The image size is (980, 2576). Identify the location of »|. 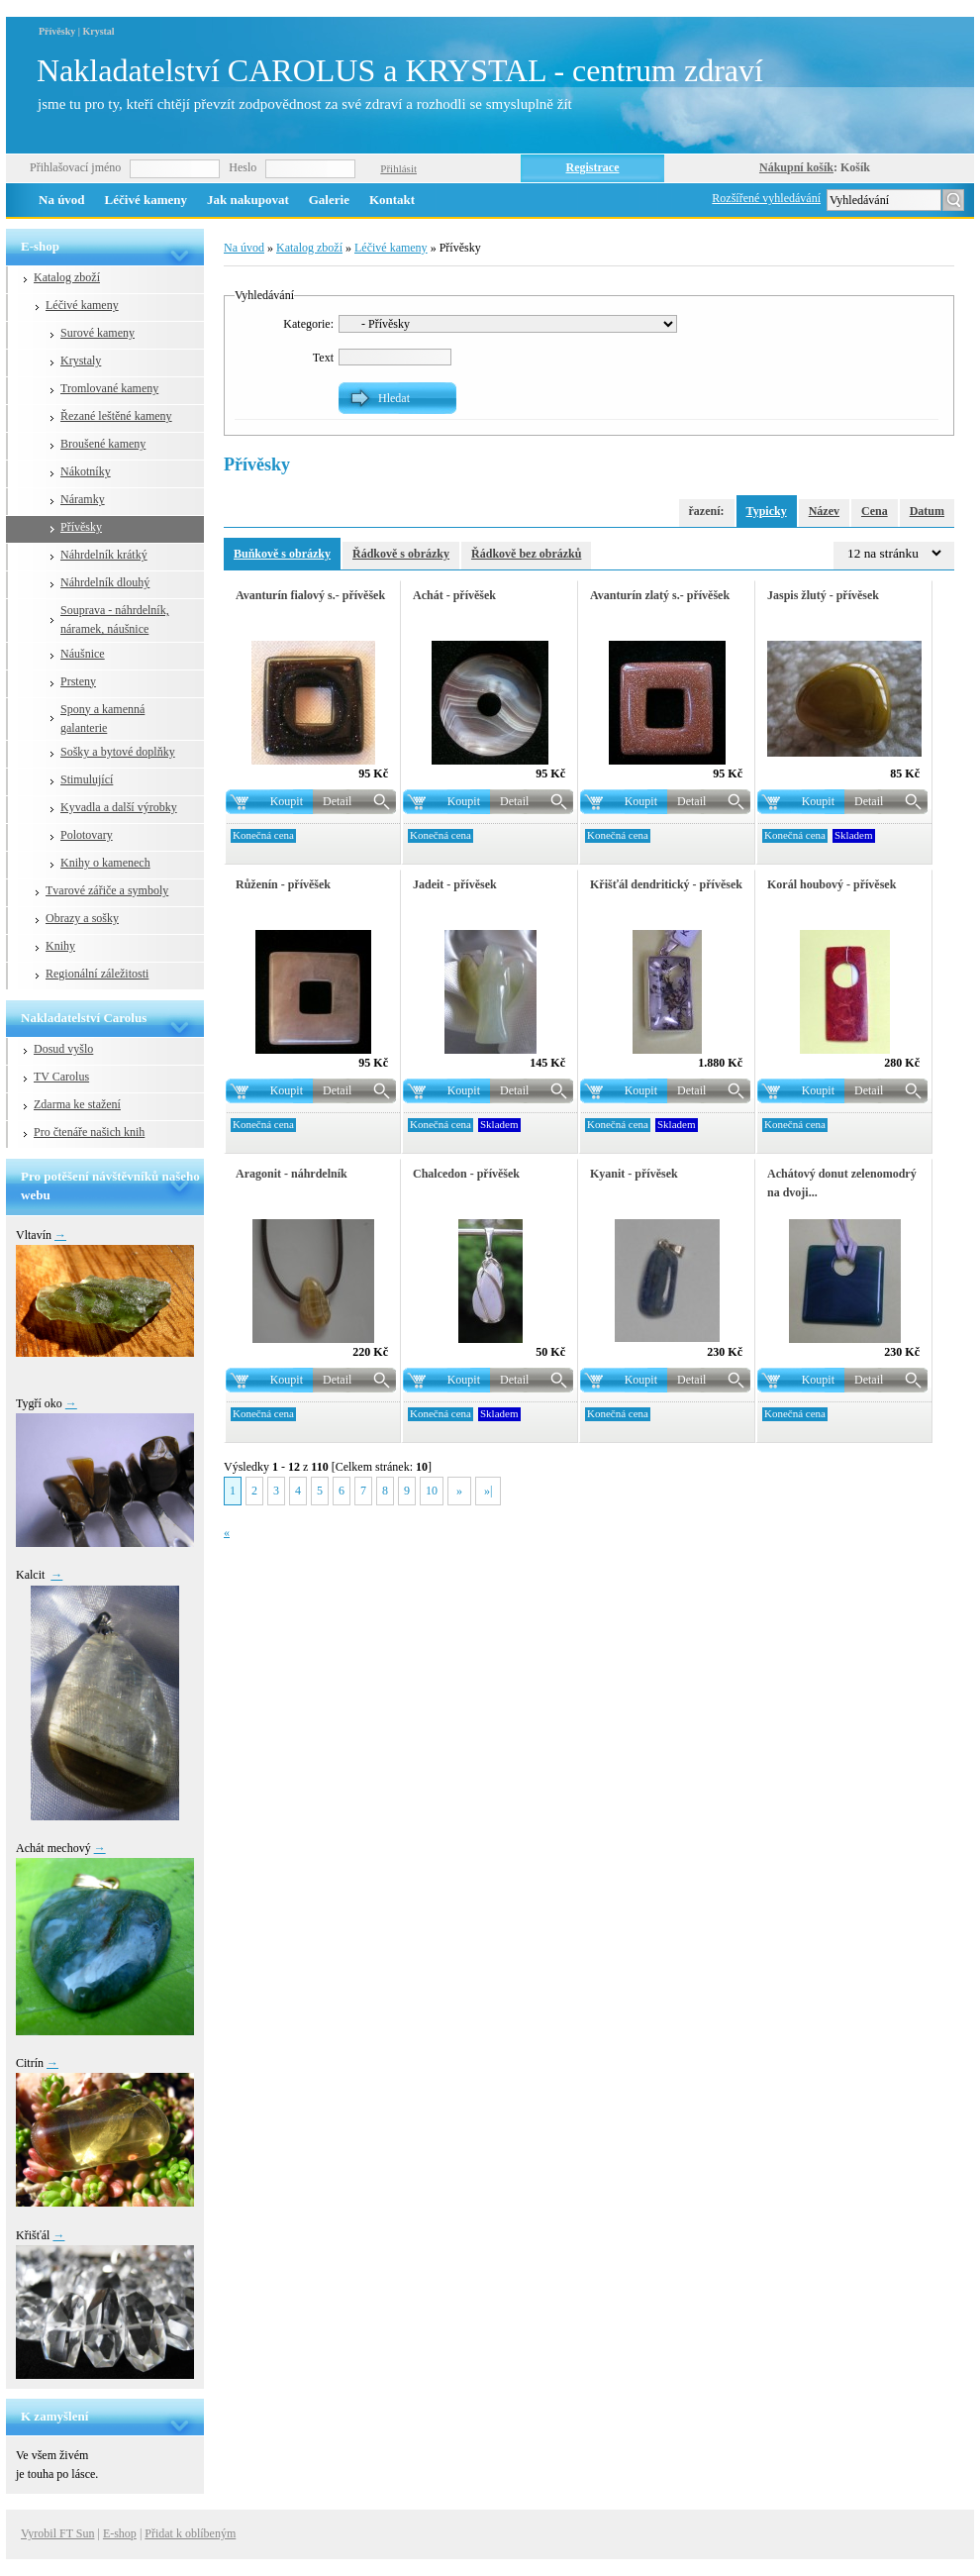
(488, 1490).